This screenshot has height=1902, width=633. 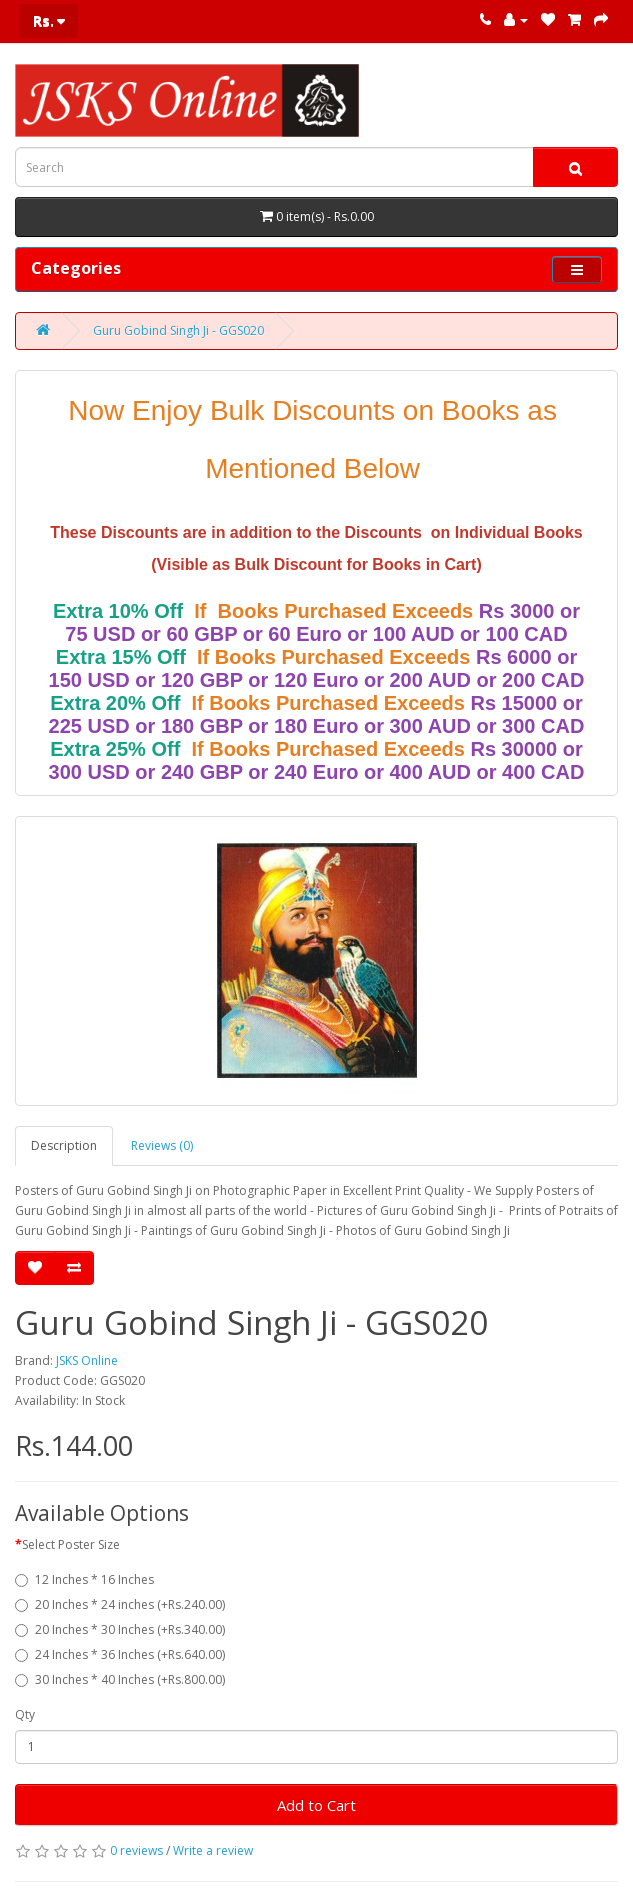 I want to click on Qty, so click(x=25, y=1714).